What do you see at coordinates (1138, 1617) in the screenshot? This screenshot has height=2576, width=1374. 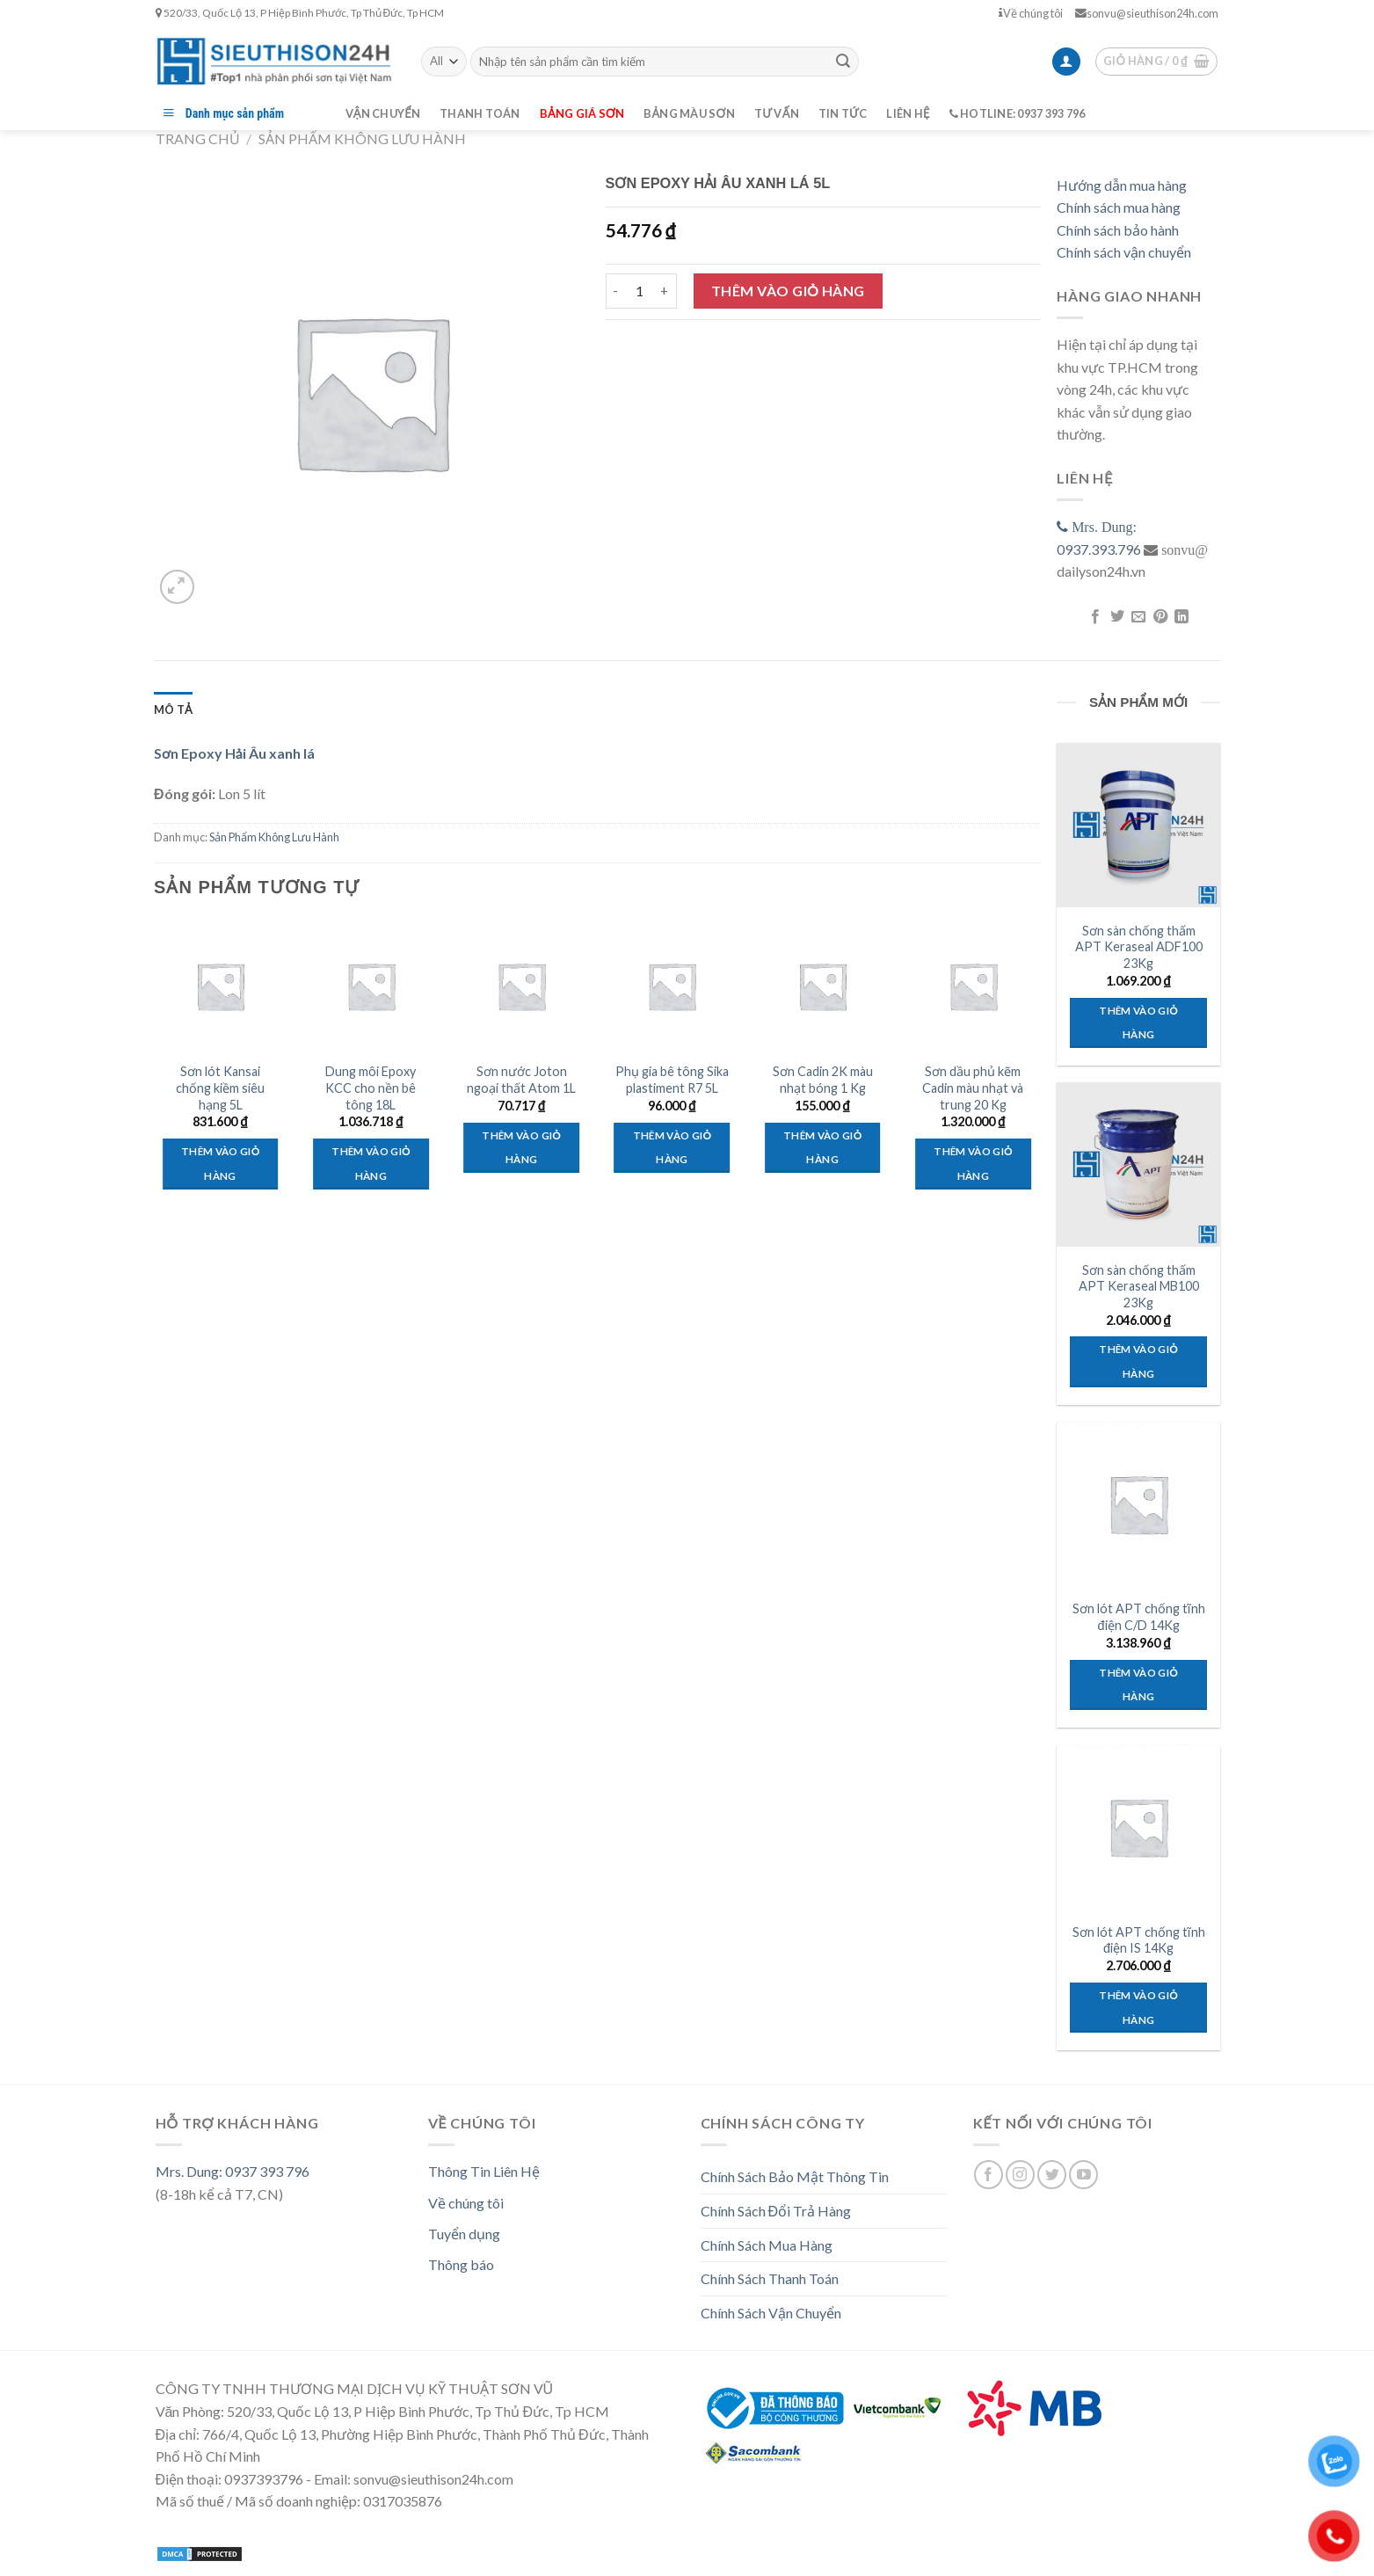 I see `Sơn lót APT chống tĩnh điện C/D 14Kg` at bounding box center [1138, 1617].